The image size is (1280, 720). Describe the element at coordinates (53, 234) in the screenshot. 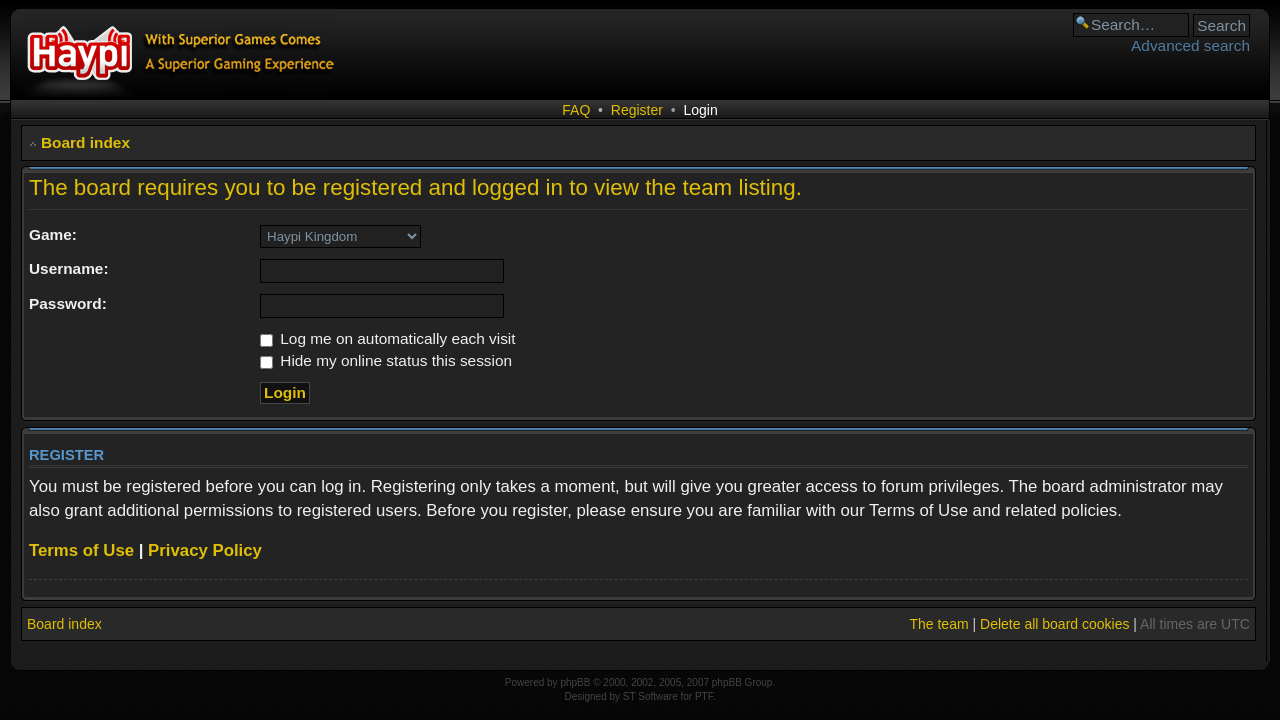

I see `Game:` at that location.